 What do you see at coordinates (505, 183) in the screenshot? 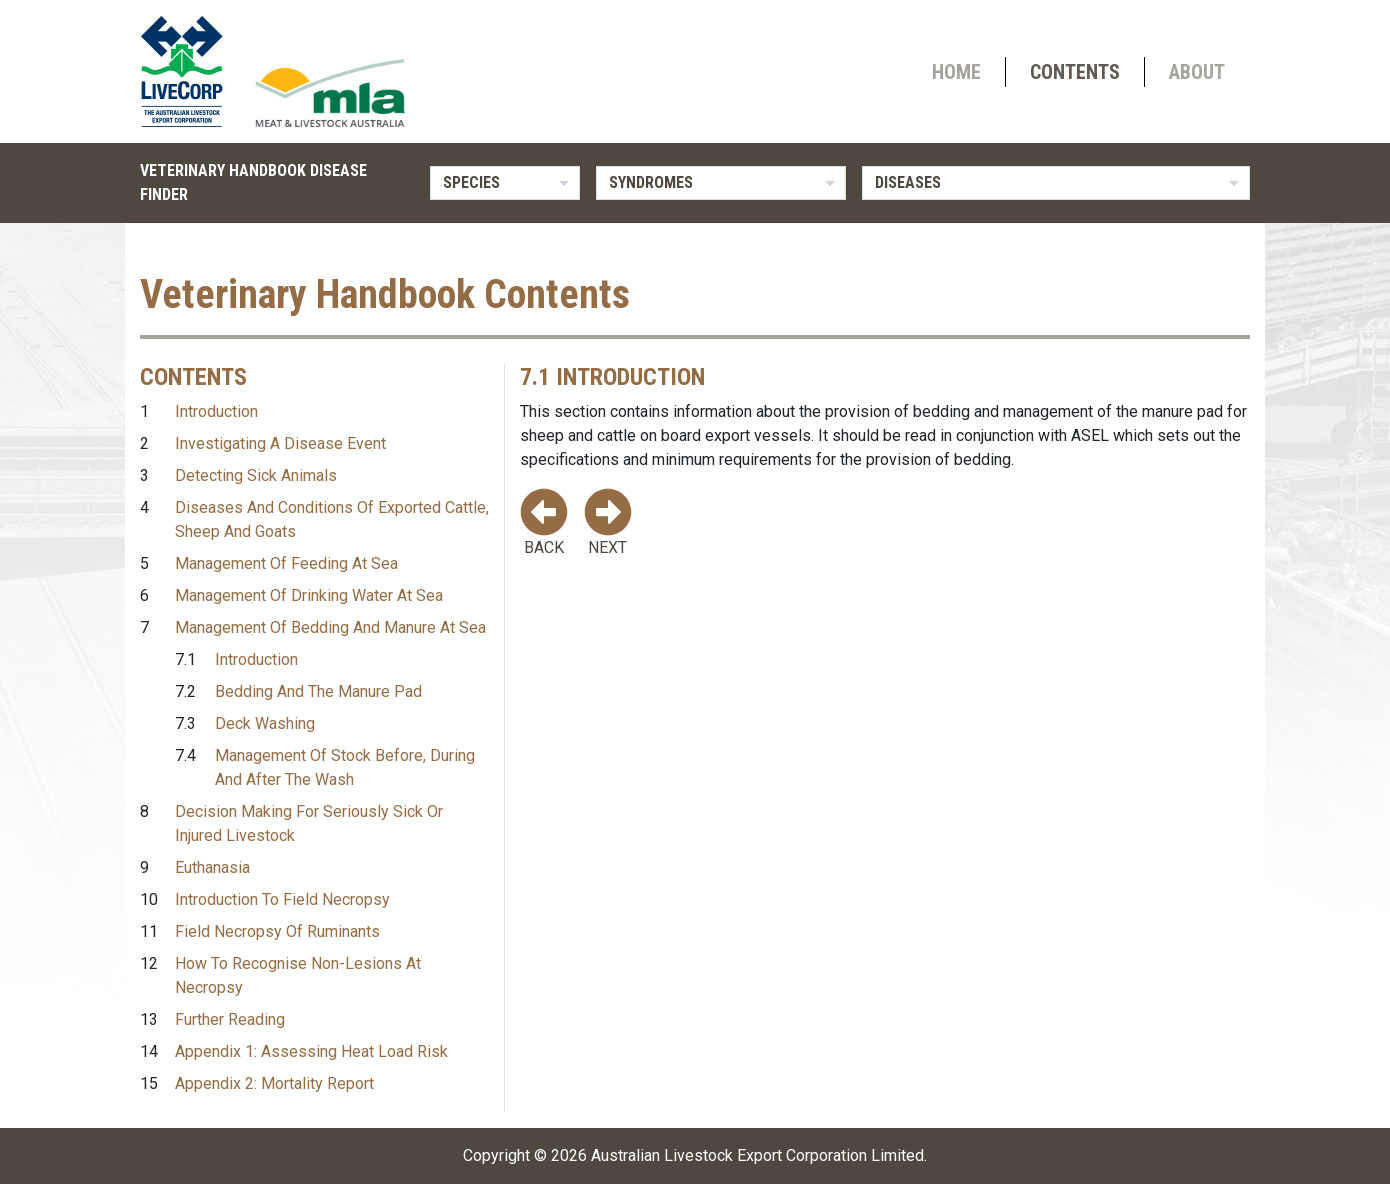
I see `[listbox]` at bounding box center [505, 183].